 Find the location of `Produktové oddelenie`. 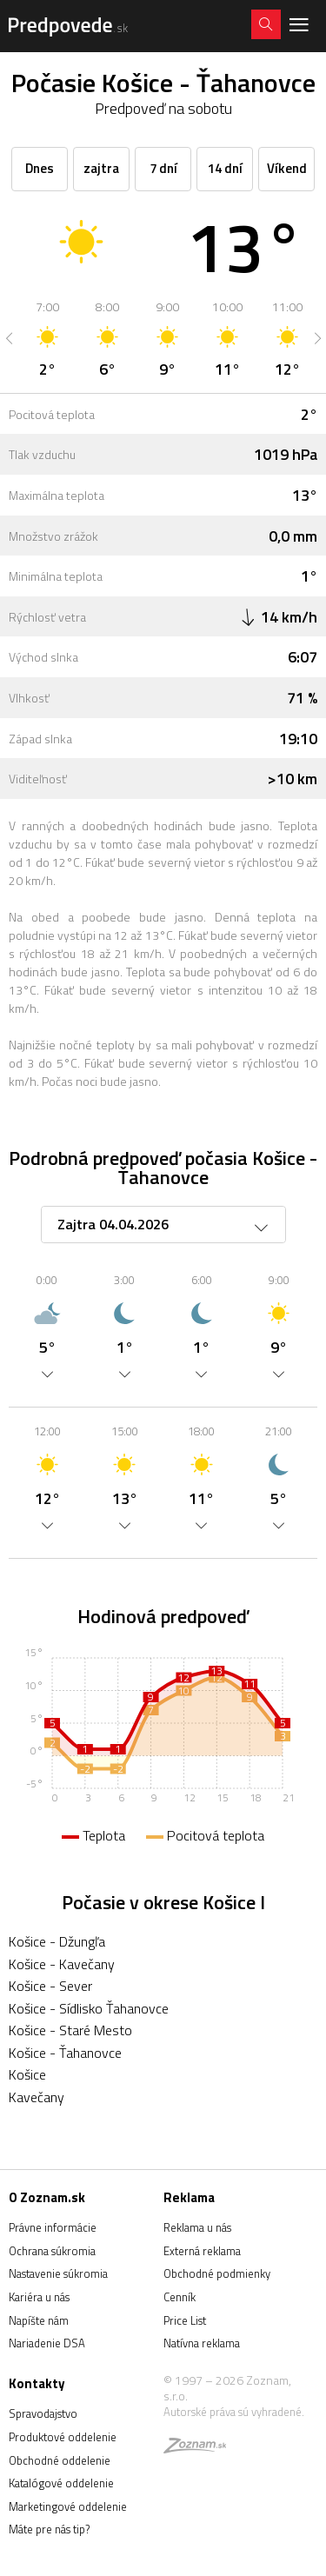

Produktové oddelenie is located at coordinates (62, 2437).